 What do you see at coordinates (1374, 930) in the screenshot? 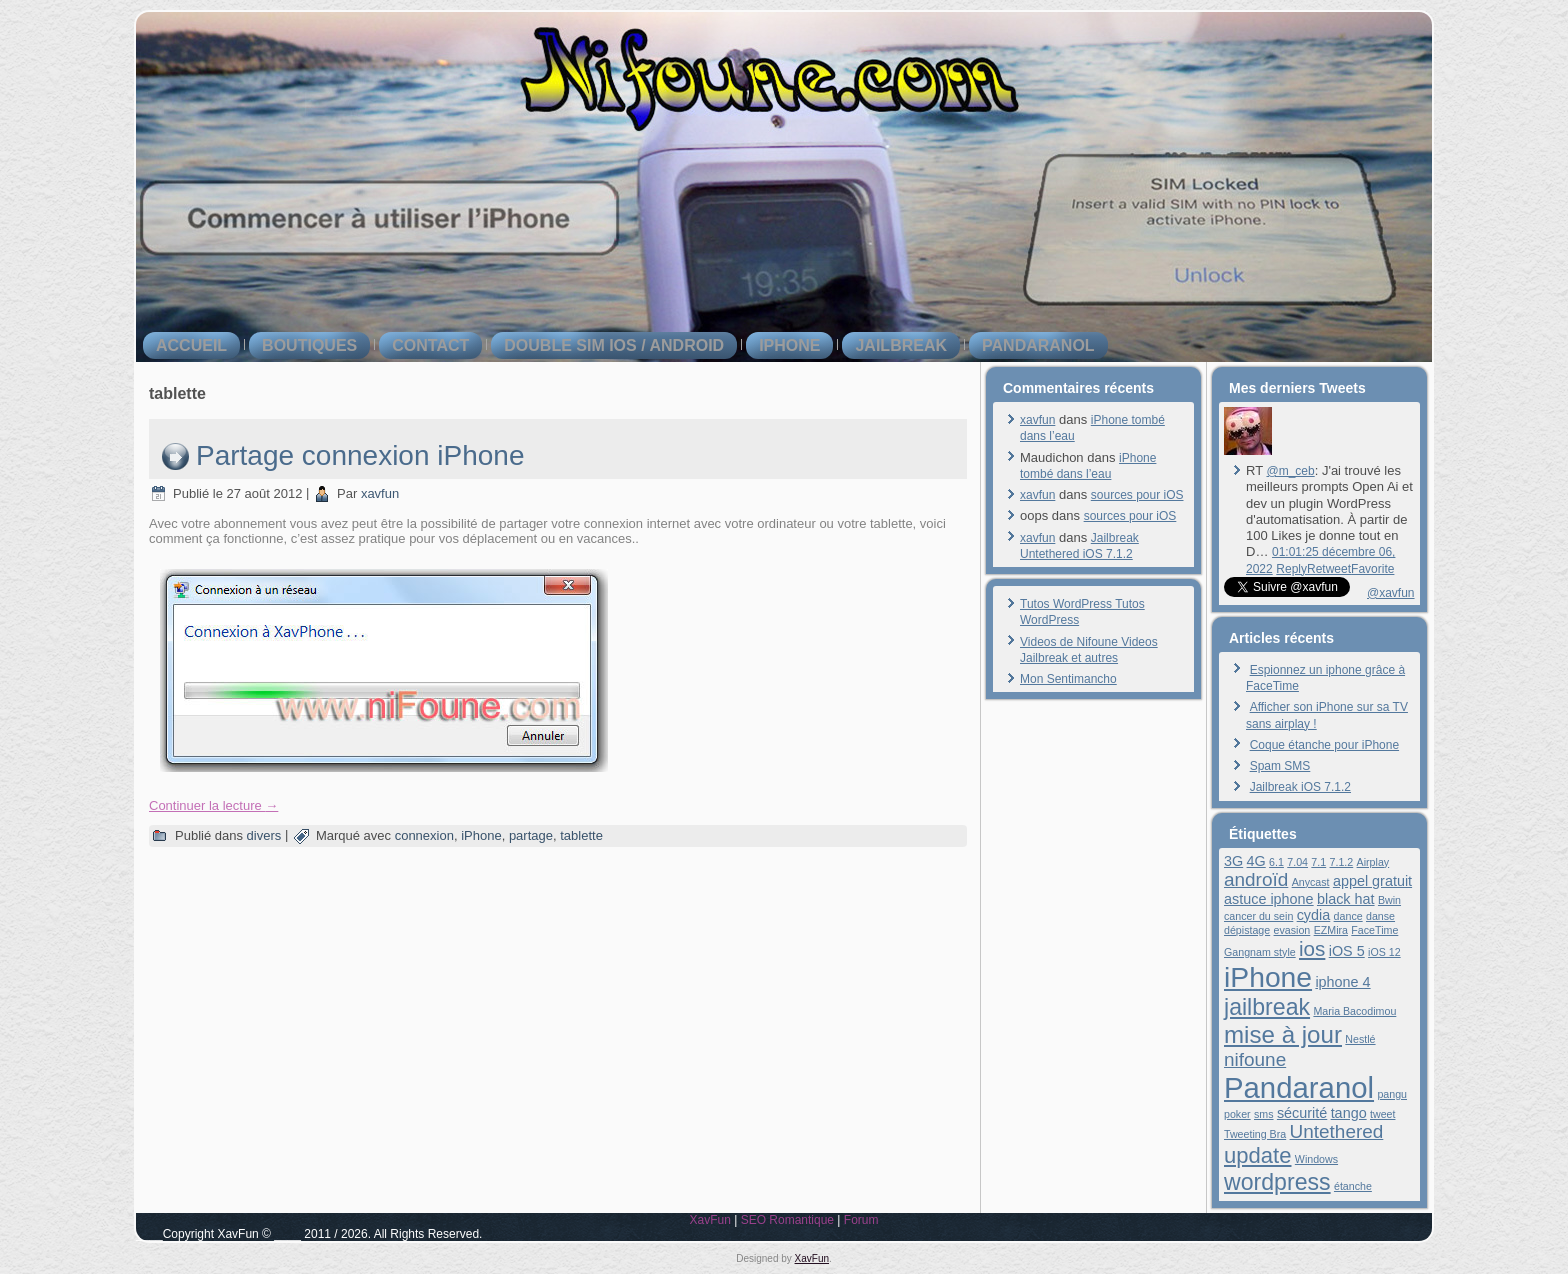
I see `FaceTime [FaceTime (1 élément)]` at bounding box center [1374, 930].